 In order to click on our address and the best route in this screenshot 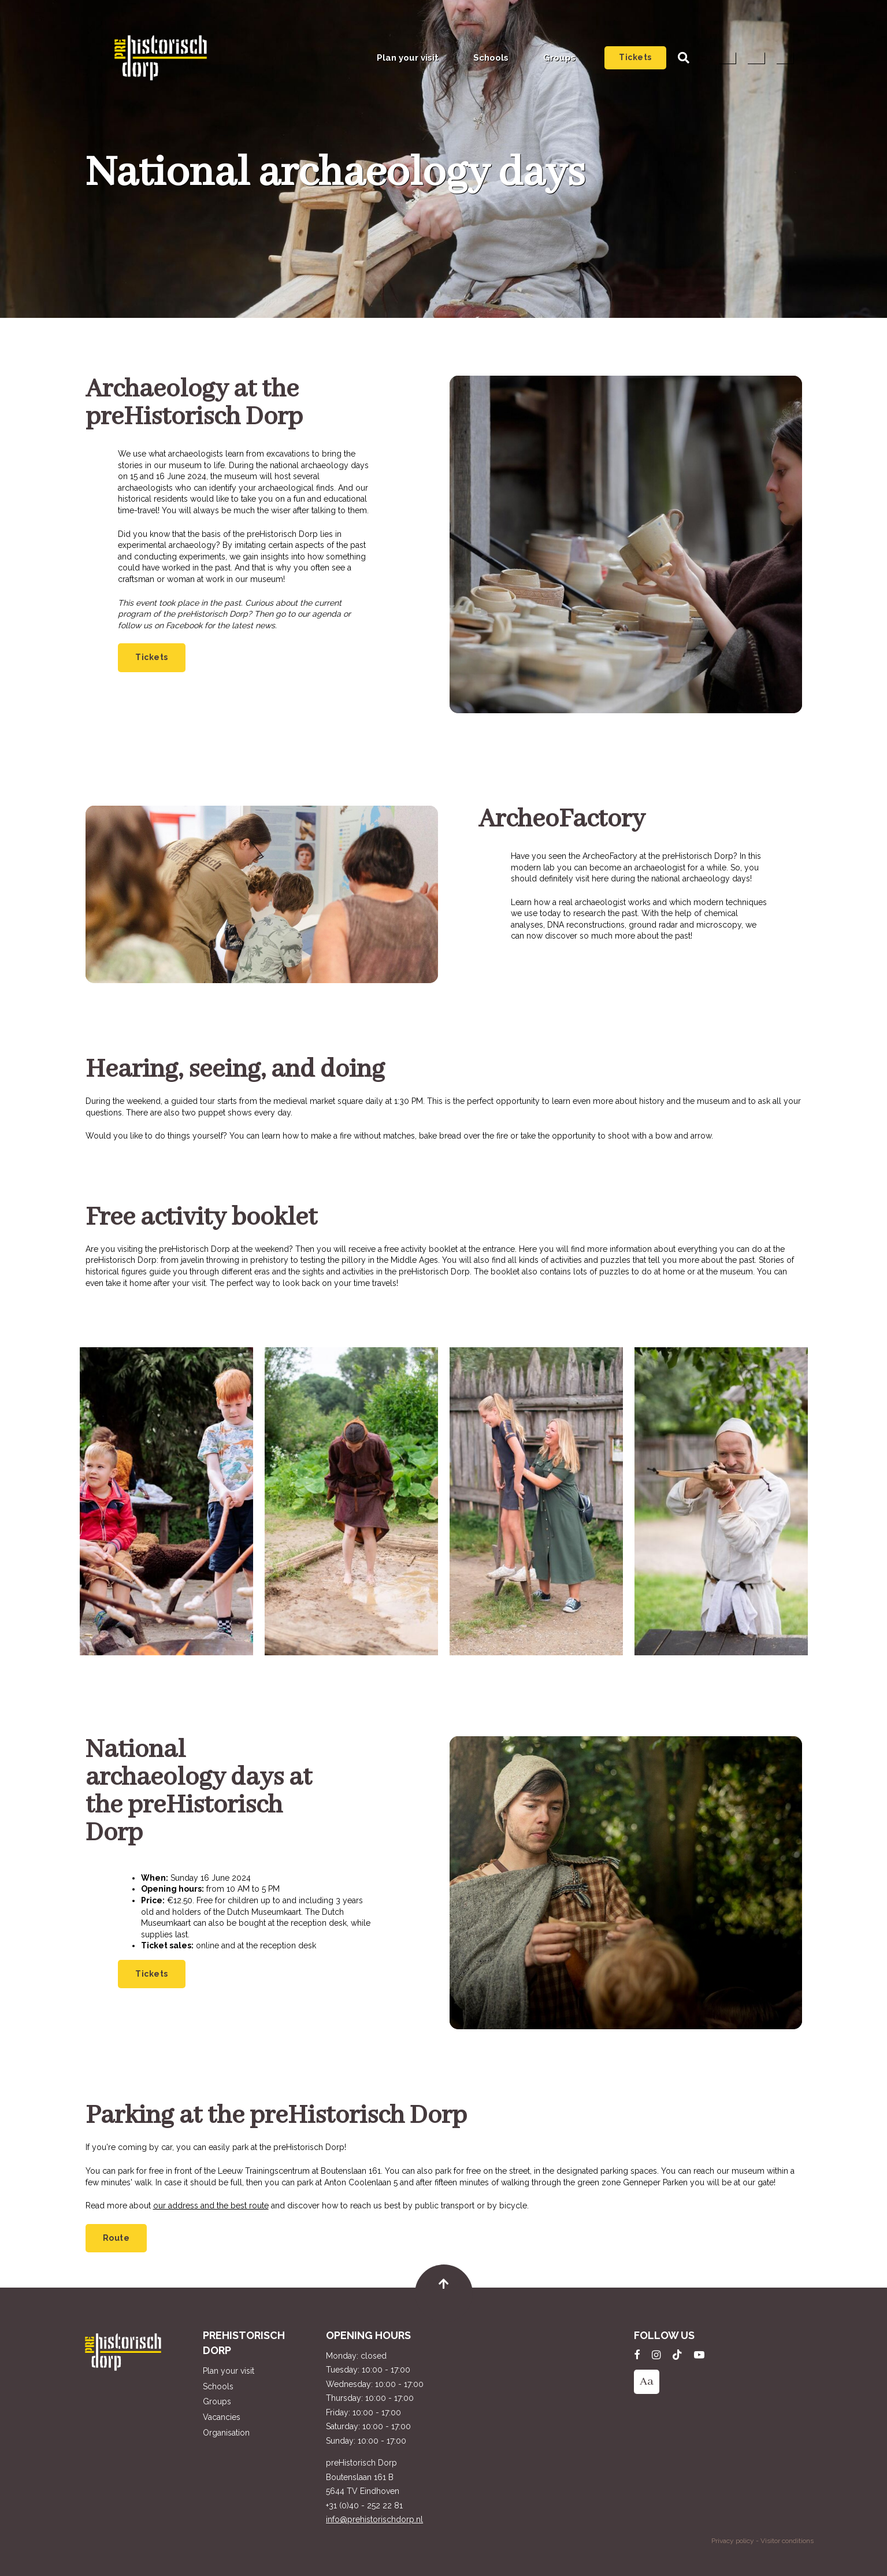, I will do `click(211, 2205)`.